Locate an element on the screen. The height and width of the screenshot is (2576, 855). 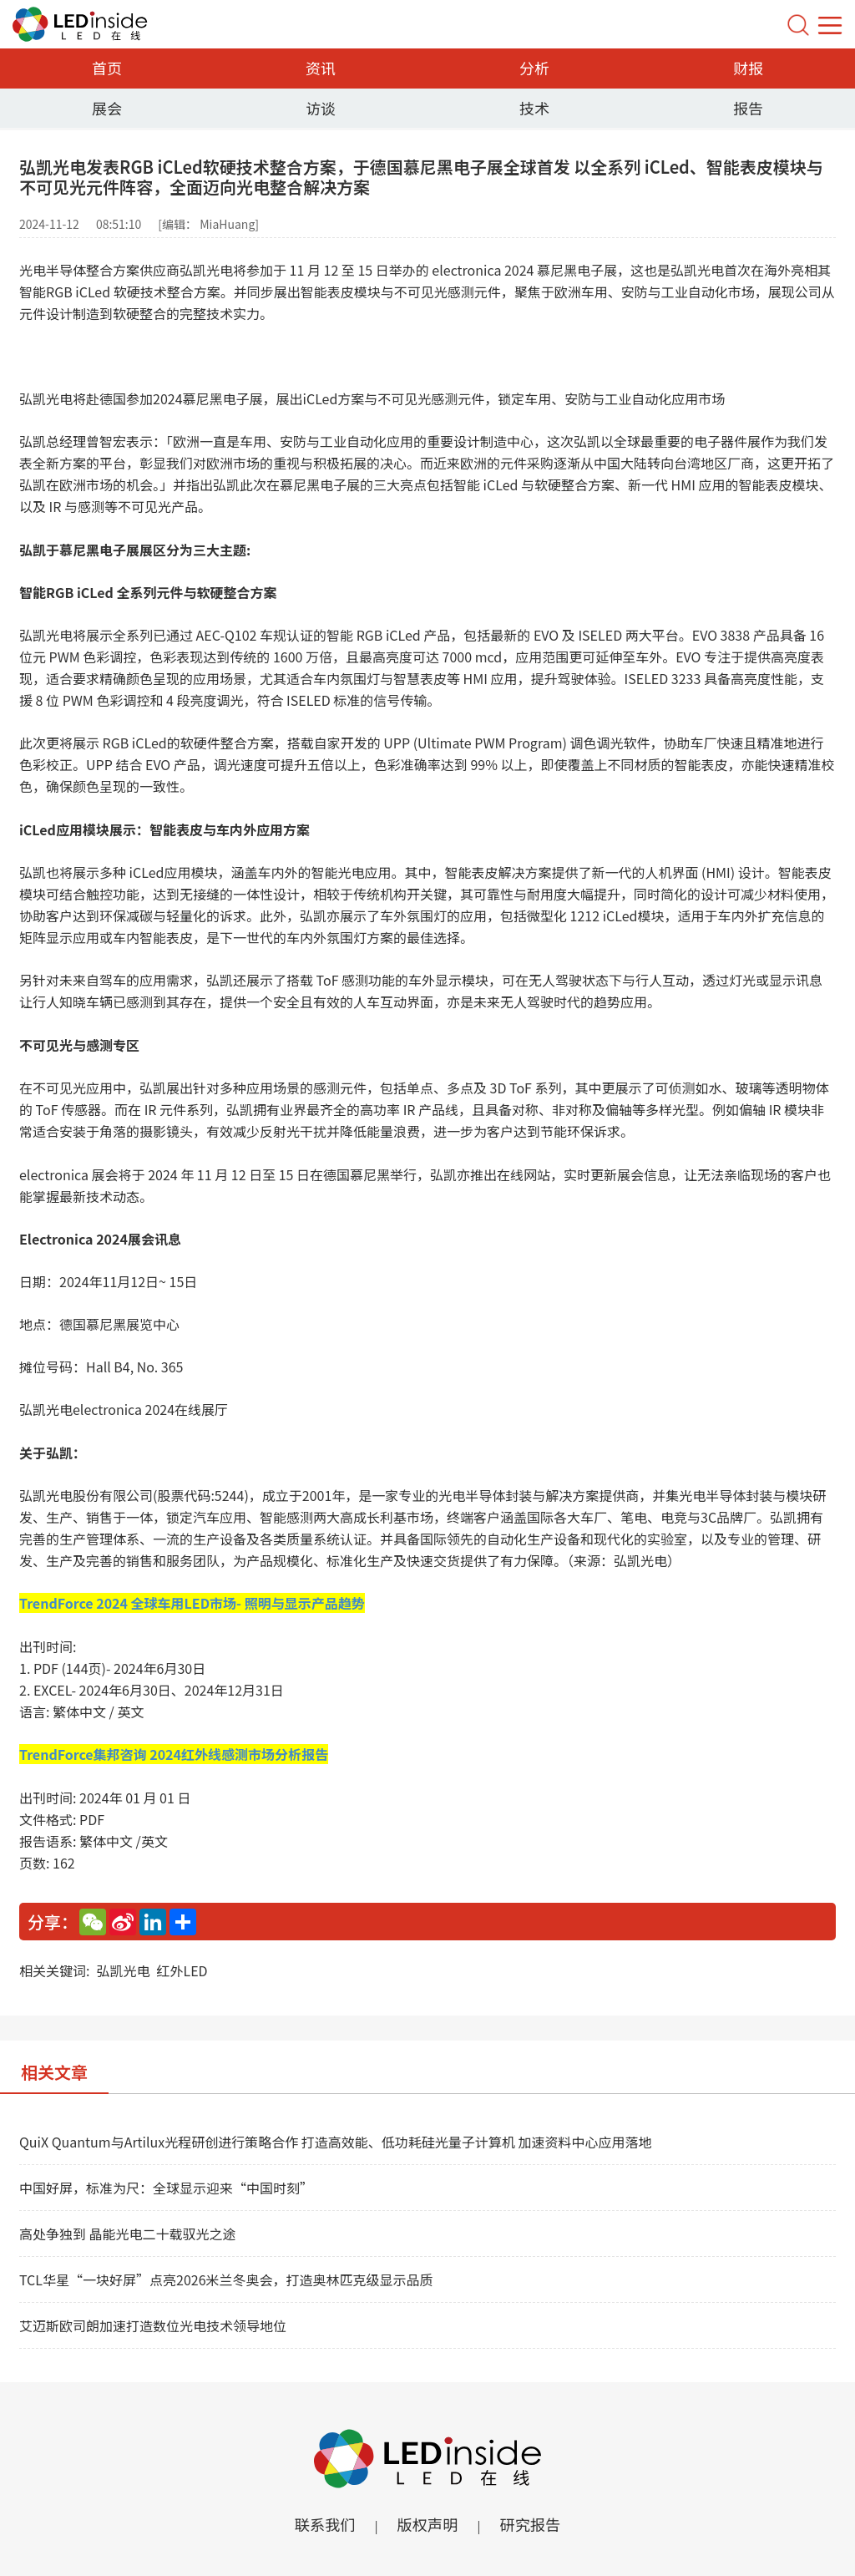
研究报告 is located at coordinates (536, 2525).